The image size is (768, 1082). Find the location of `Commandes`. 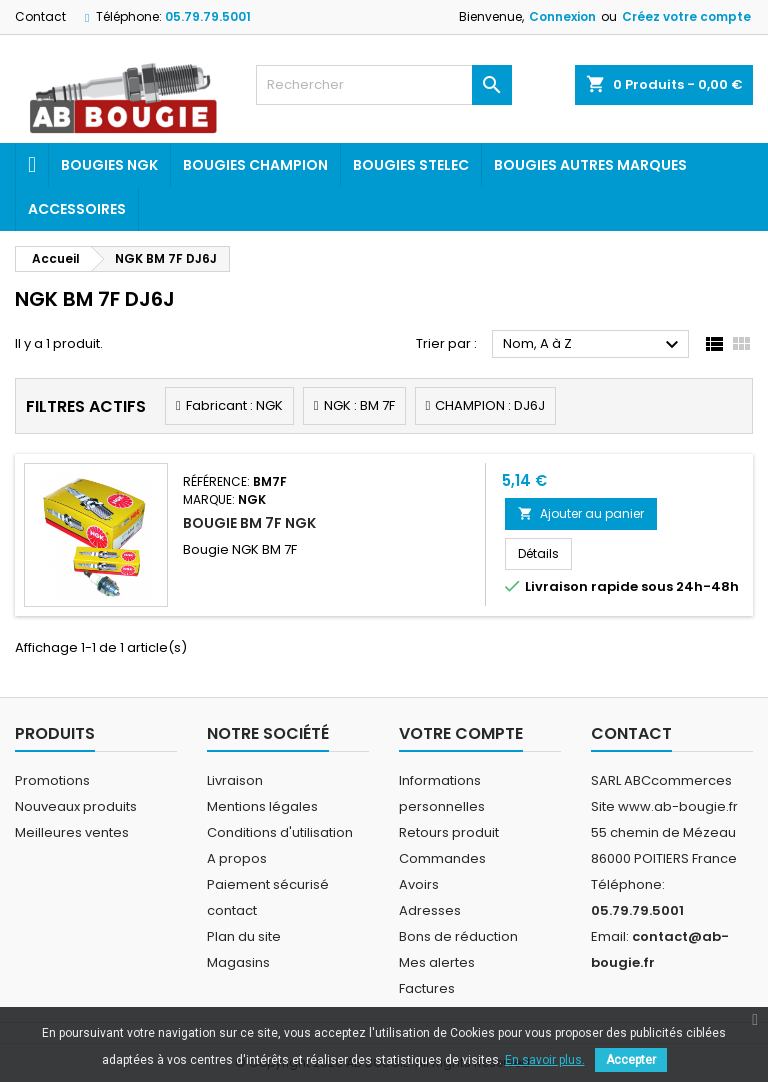

Commandes is located at coordinates (442, 858).